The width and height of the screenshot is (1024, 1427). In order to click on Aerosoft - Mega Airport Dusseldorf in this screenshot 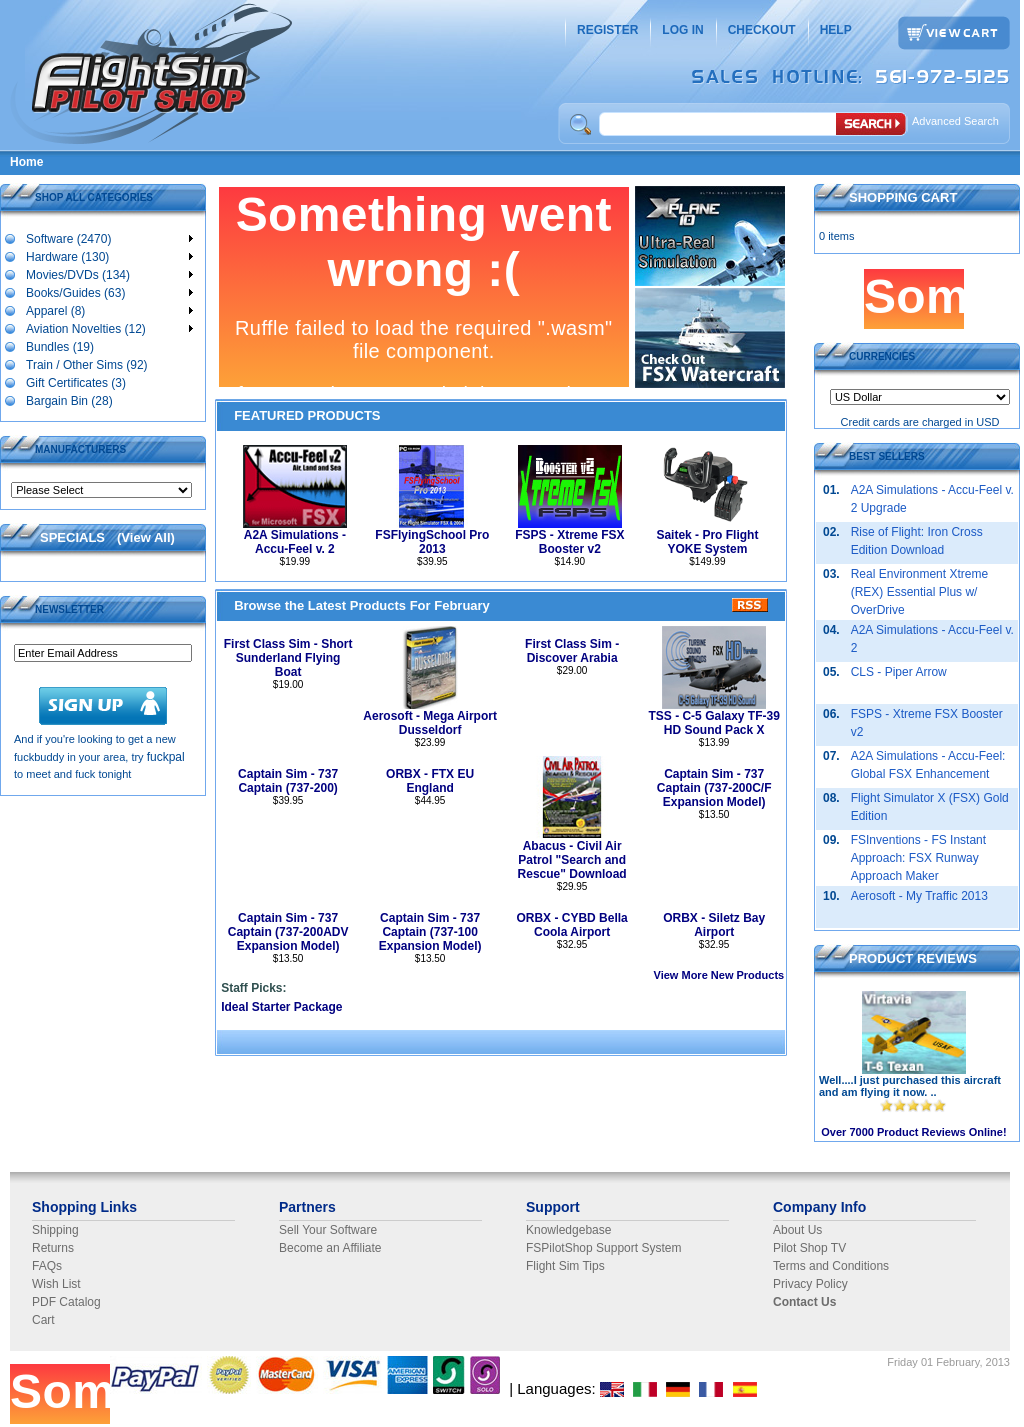, I will do `click(430, 723)`.